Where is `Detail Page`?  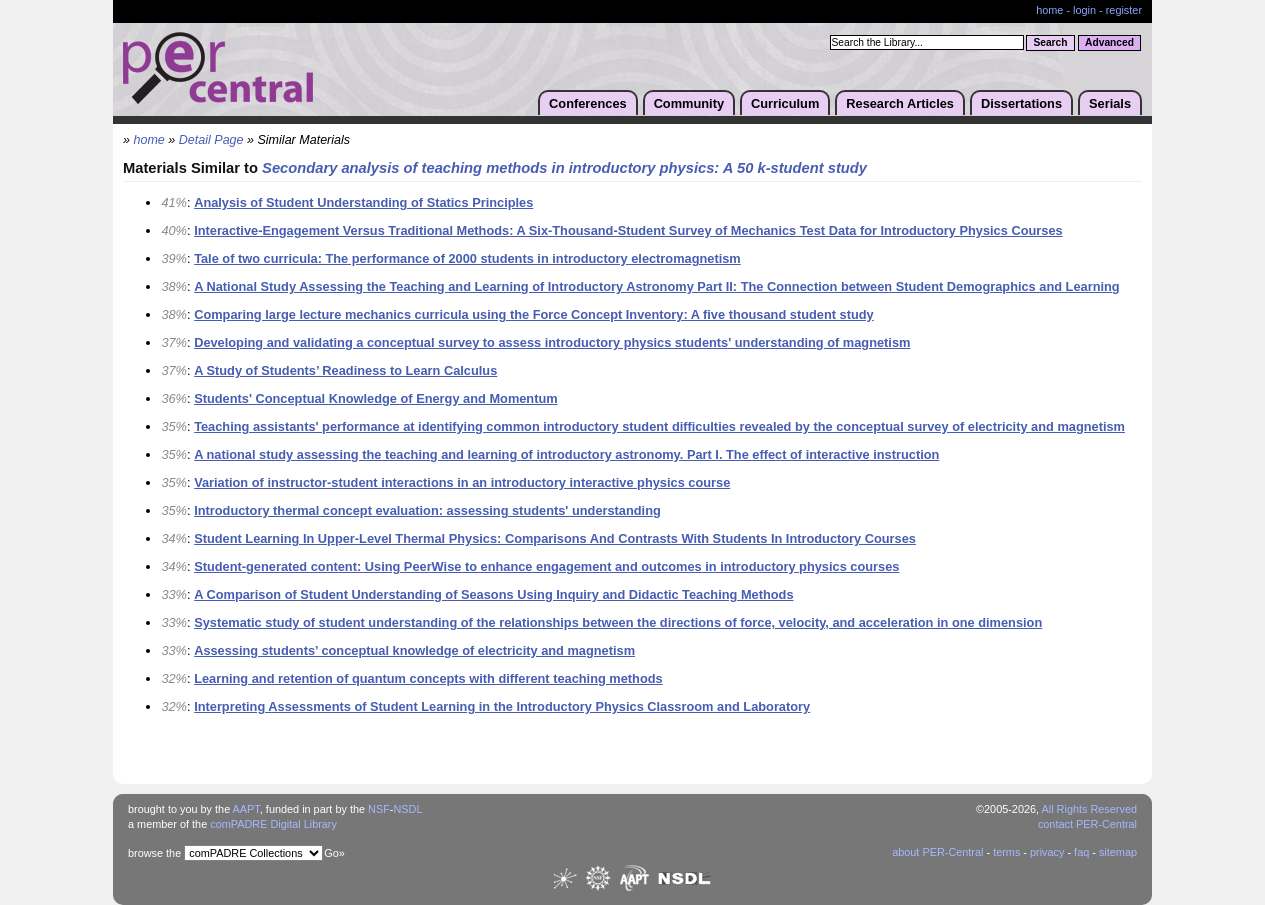
Detail Page is located at coordinates (211, 140).